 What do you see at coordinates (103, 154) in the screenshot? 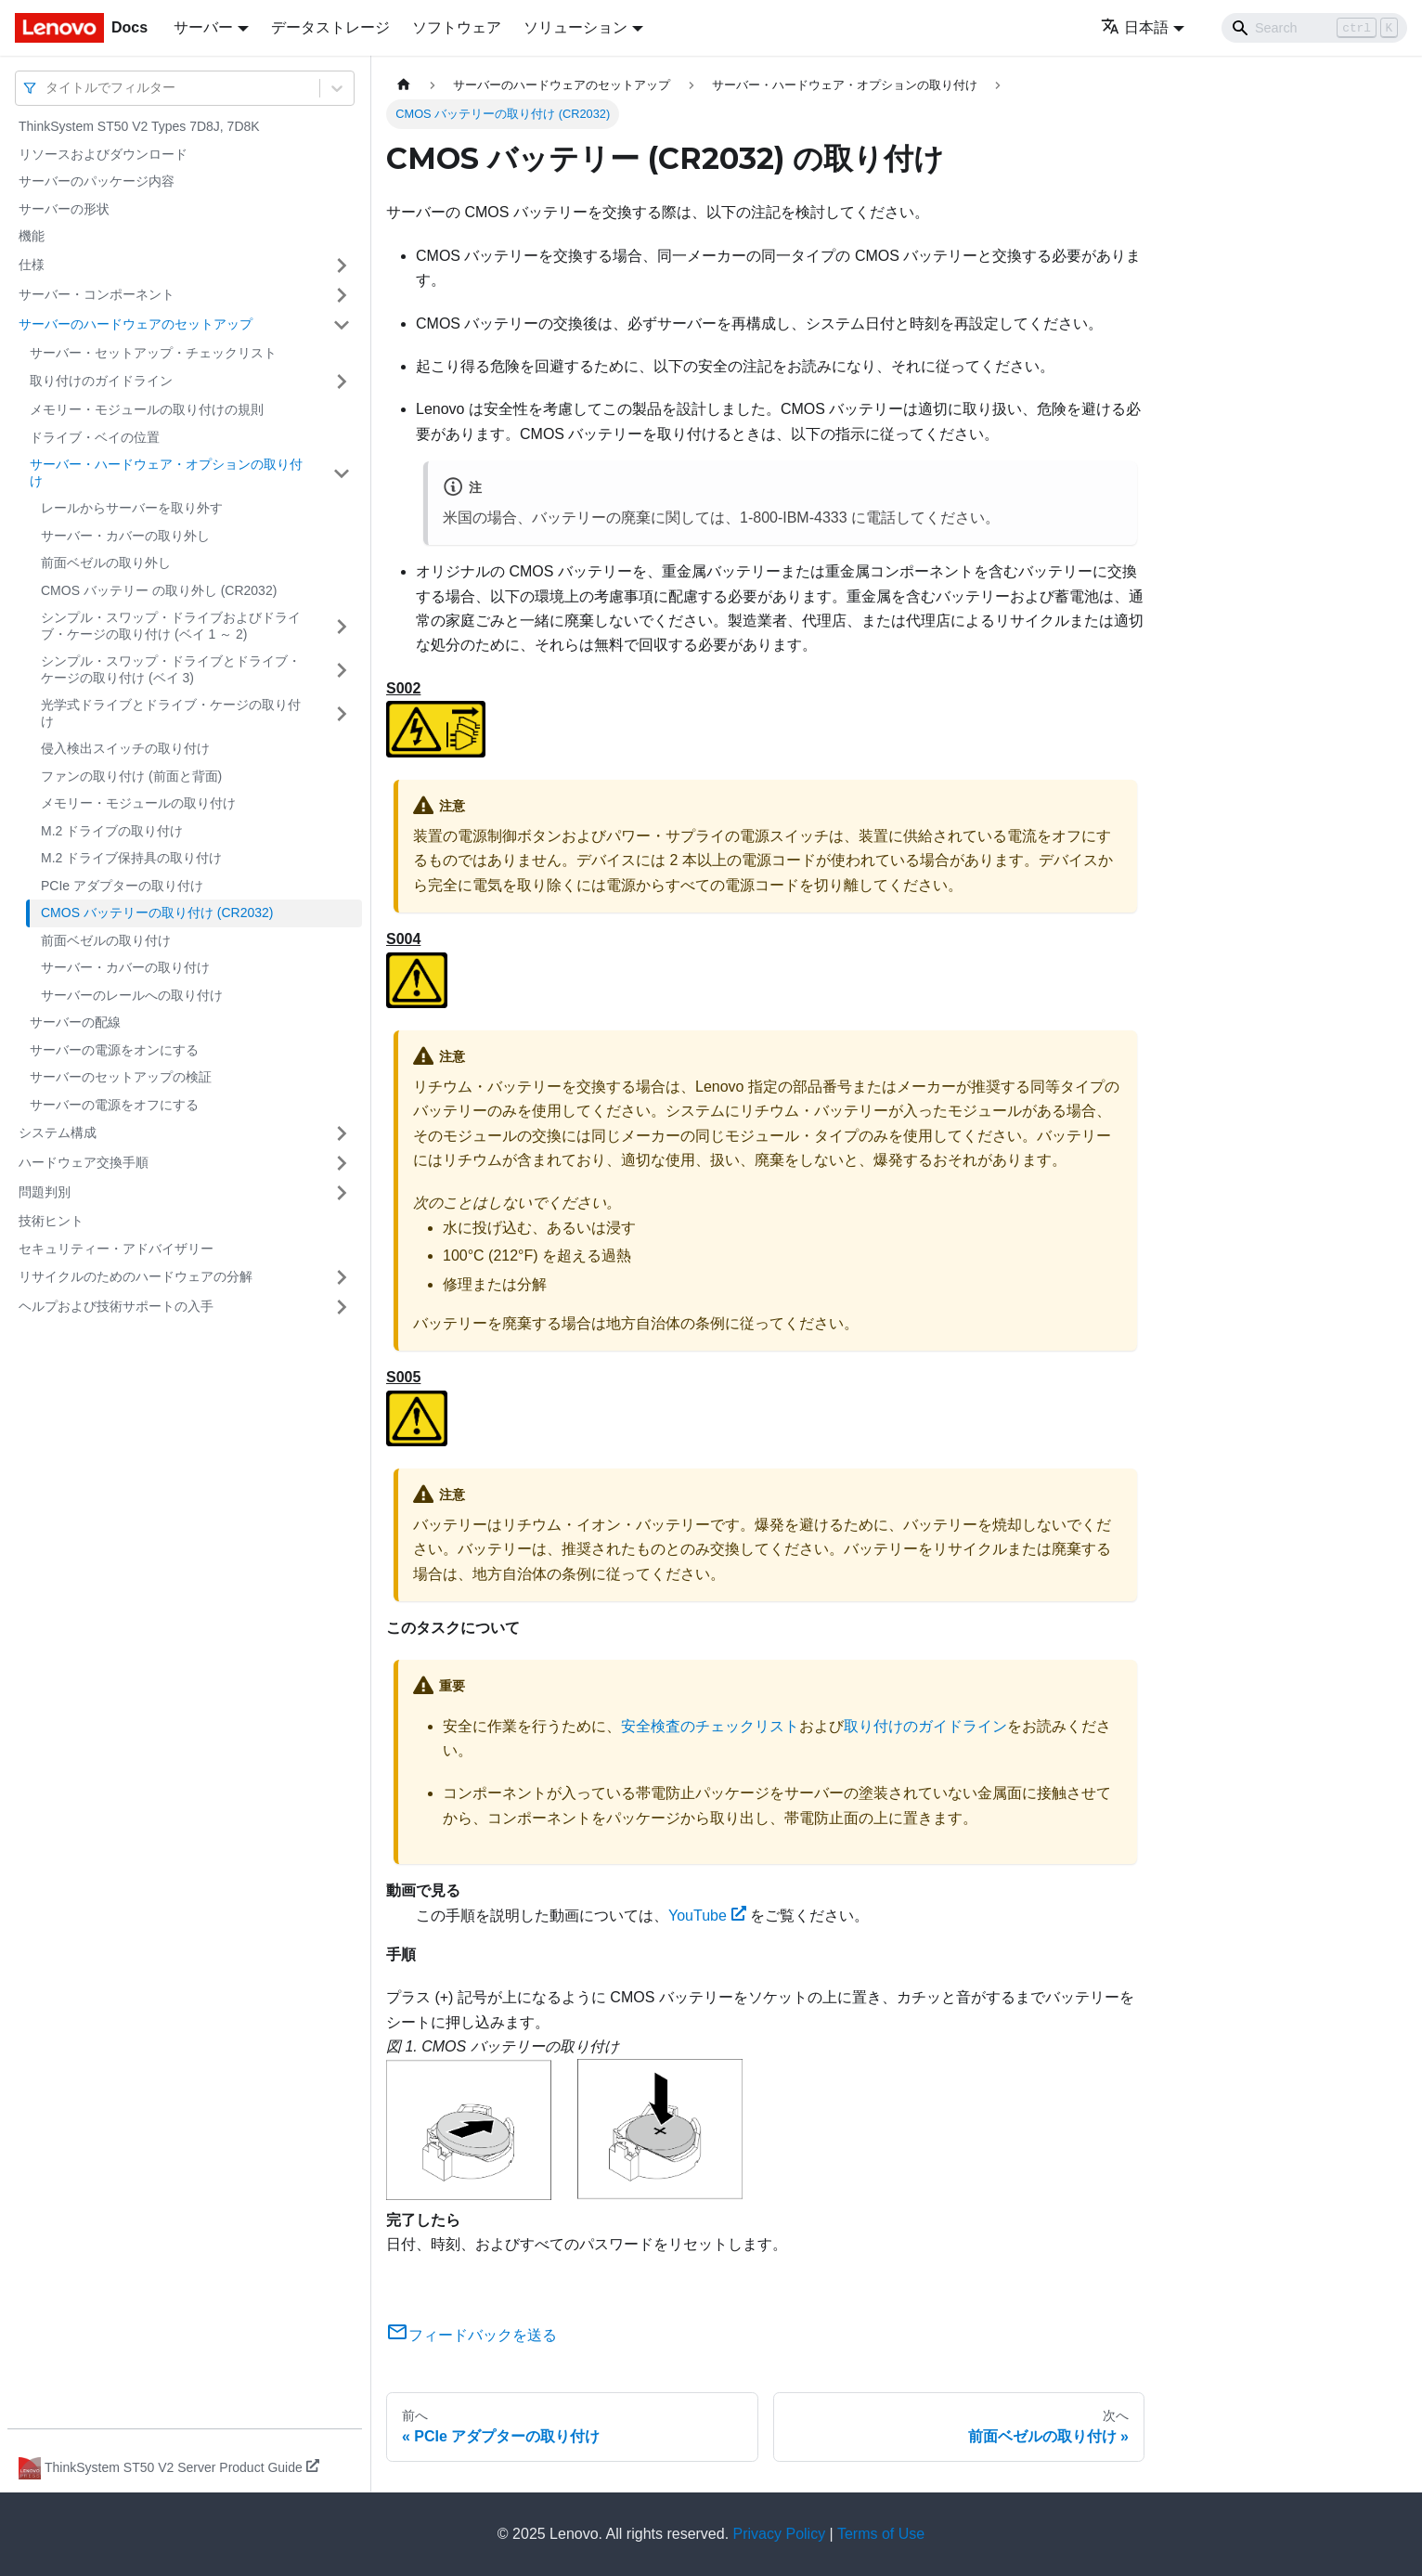
I see `リソースおよびダウンロード` at bounding box center [103, 154].